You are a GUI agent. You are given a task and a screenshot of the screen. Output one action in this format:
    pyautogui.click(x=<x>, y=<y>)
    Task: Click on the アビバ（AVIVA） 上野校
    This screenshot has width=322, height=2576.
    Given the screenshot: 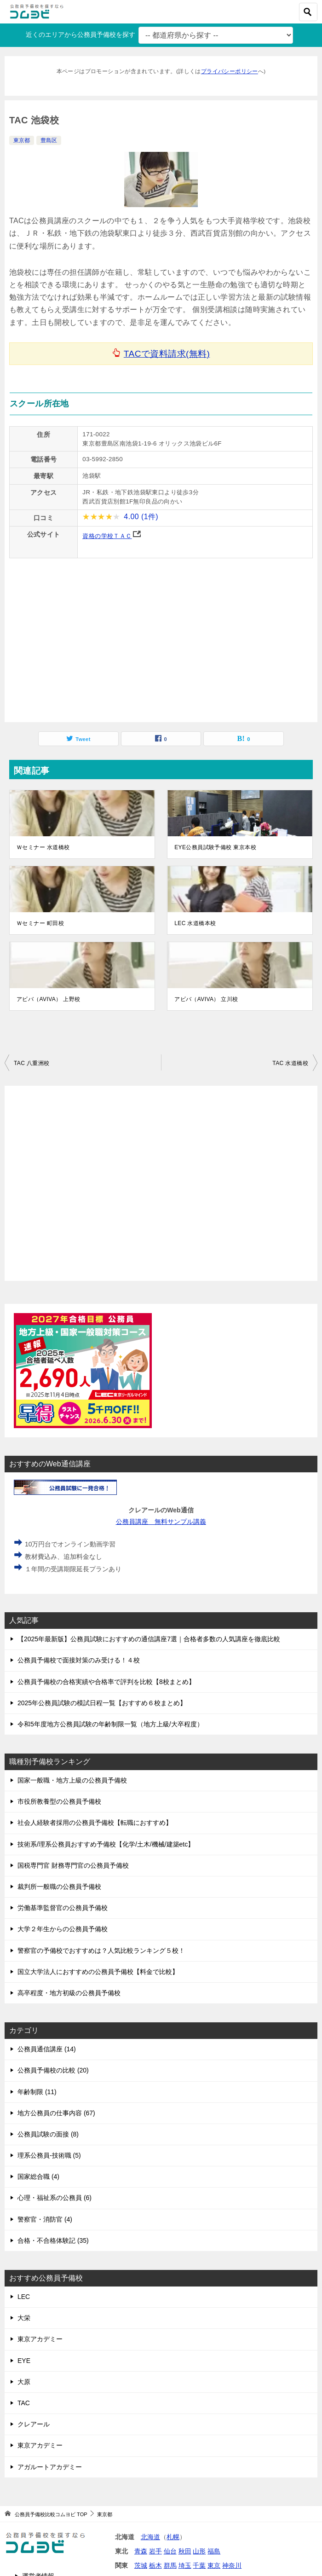 What is the action you would take?
    pyautogui.click(x=48, y=999)
    